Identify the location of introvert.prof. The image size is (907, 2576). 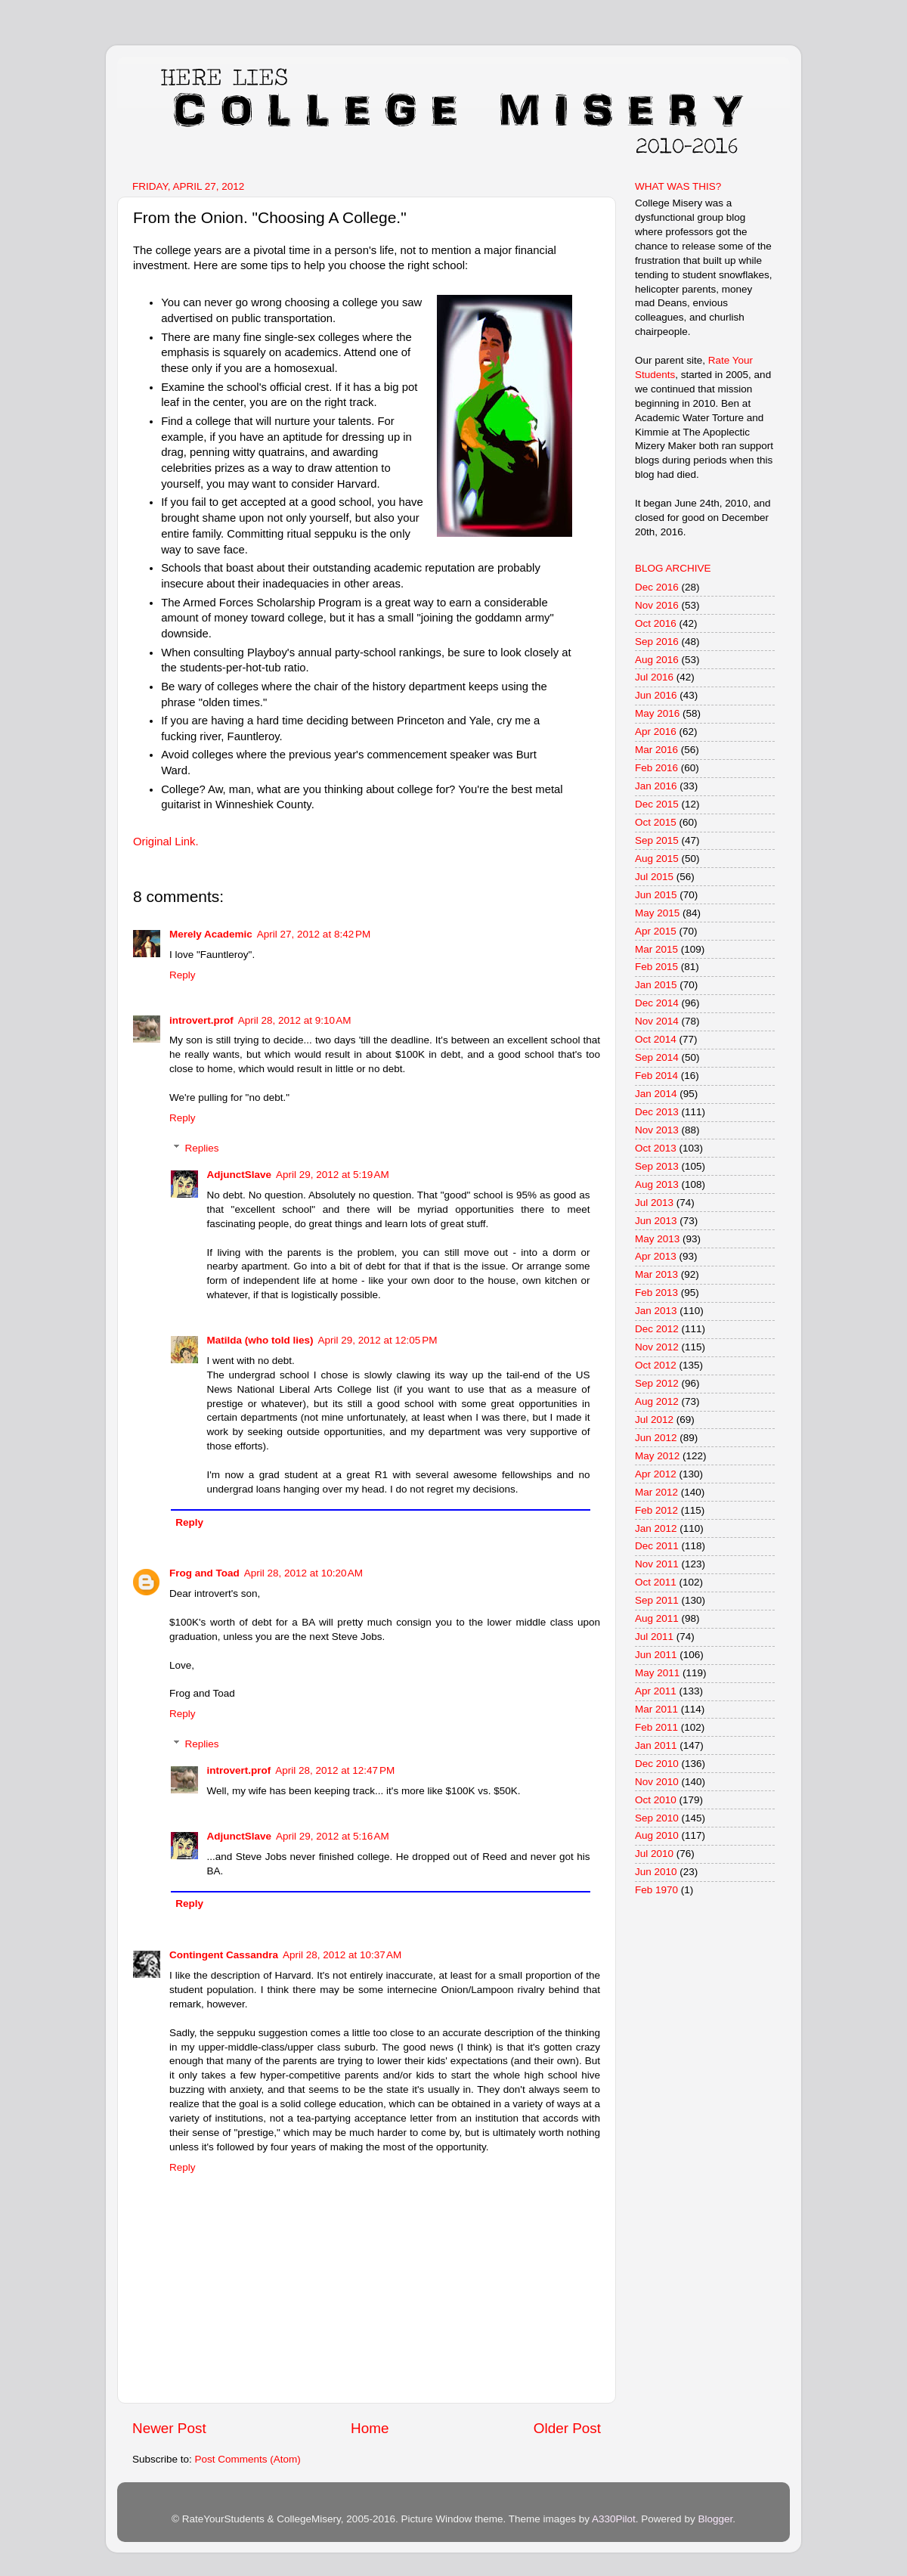
(201, 1020).